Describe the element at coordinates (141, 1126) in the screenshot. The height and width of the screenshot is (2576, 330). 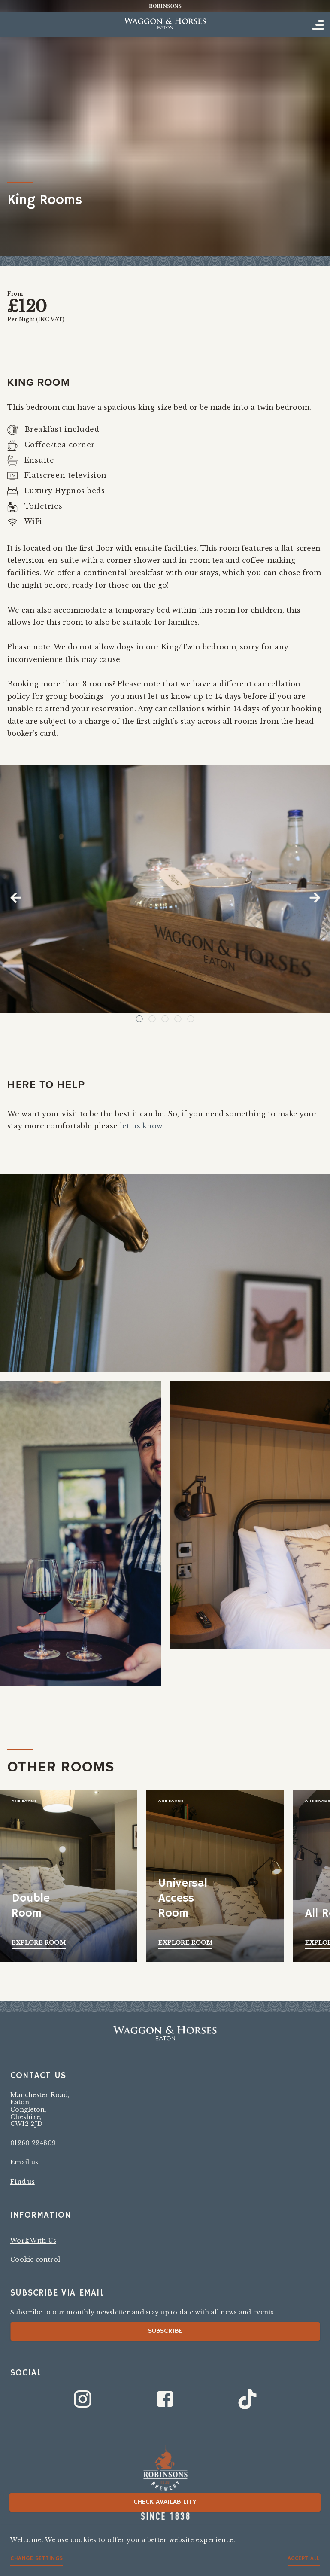
I see `let us know` at that location.